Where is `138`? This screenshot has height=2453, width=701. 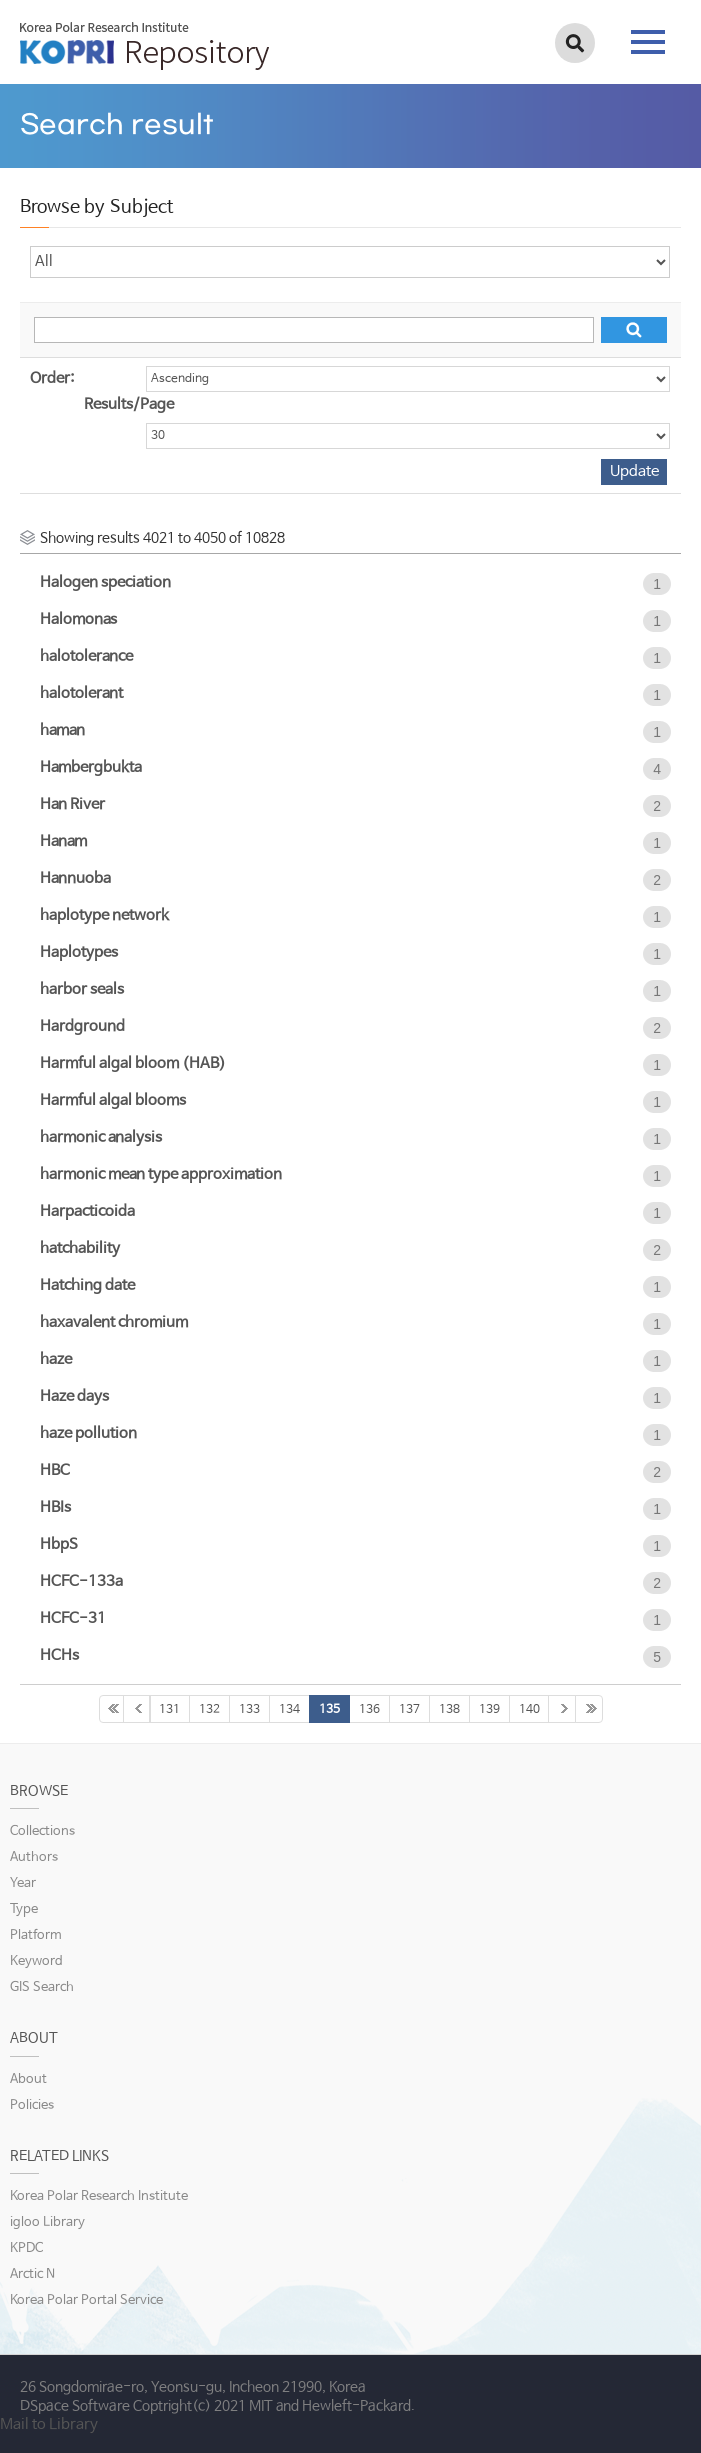 138 is located at coordinates (449, 1710).